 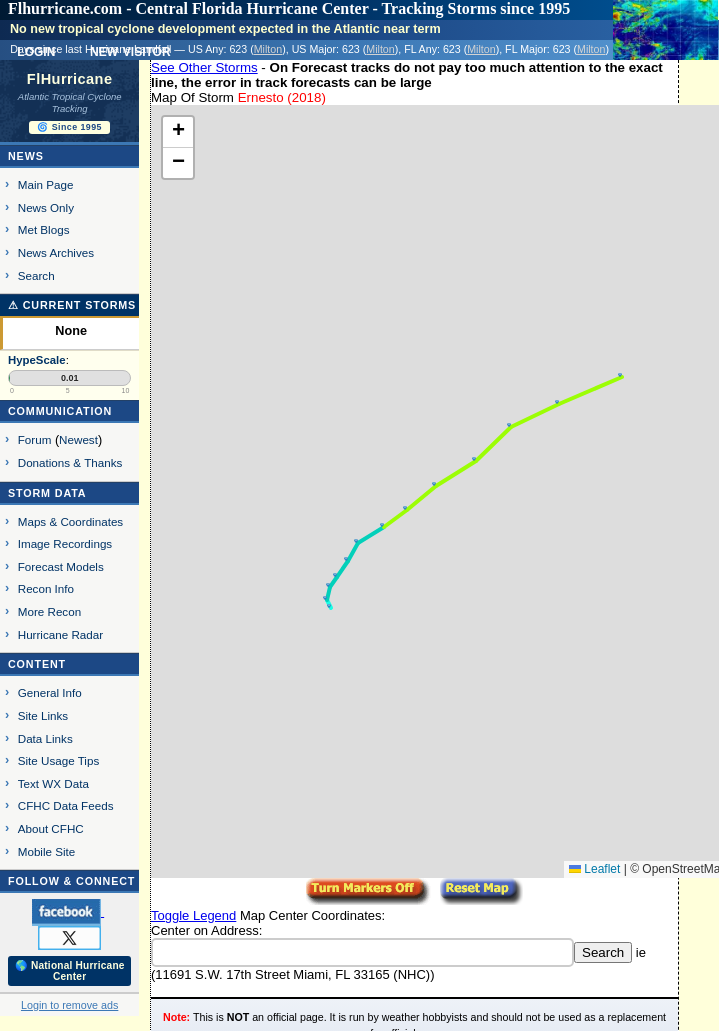 What do you see at coordinates (50, 692) in the screenshot?
I see `General Info` at bounding box center [50, 692].